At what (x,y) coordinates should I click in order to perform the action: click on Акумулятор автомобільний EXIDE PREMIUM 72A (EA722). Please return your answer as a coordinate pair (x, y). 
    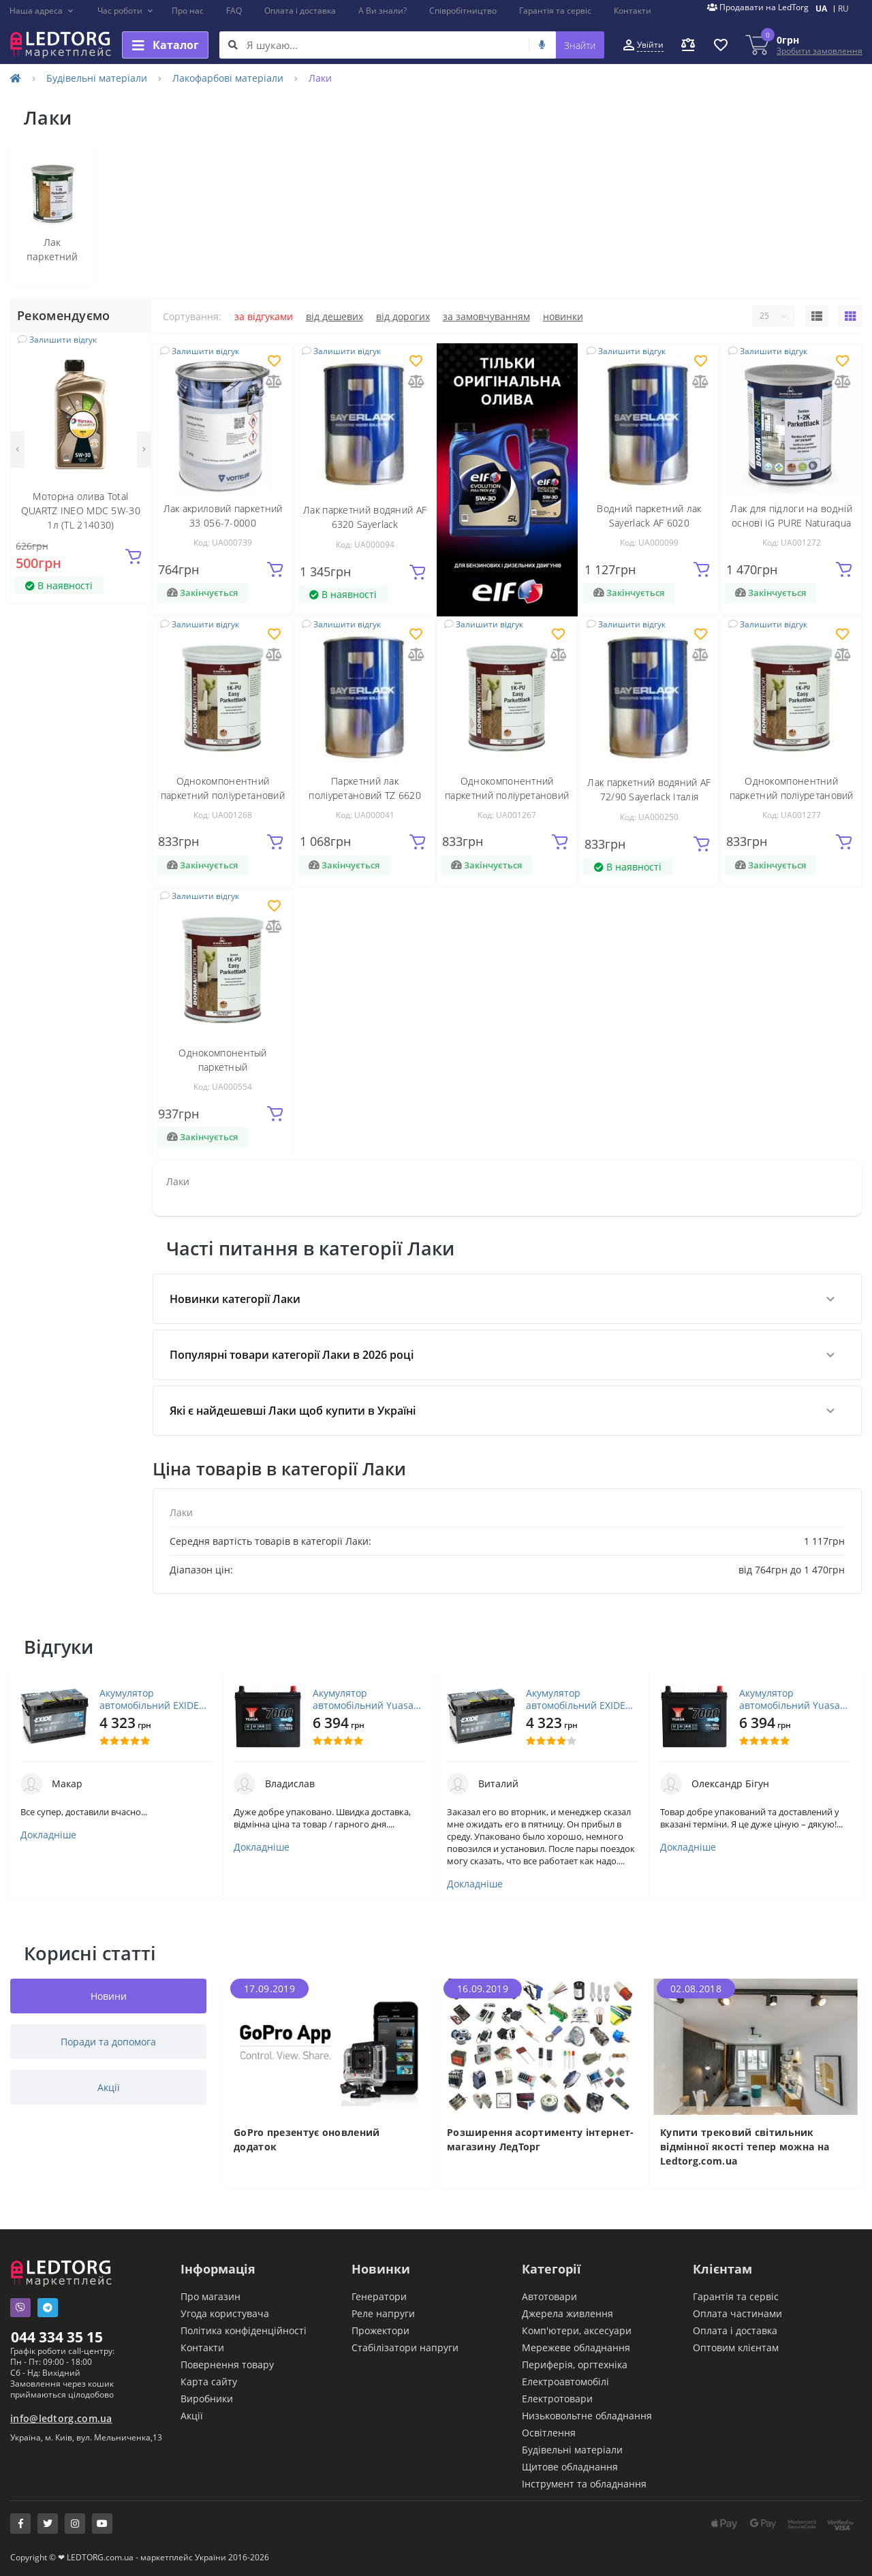
    Looking at the image, I should click on (149, 1699).